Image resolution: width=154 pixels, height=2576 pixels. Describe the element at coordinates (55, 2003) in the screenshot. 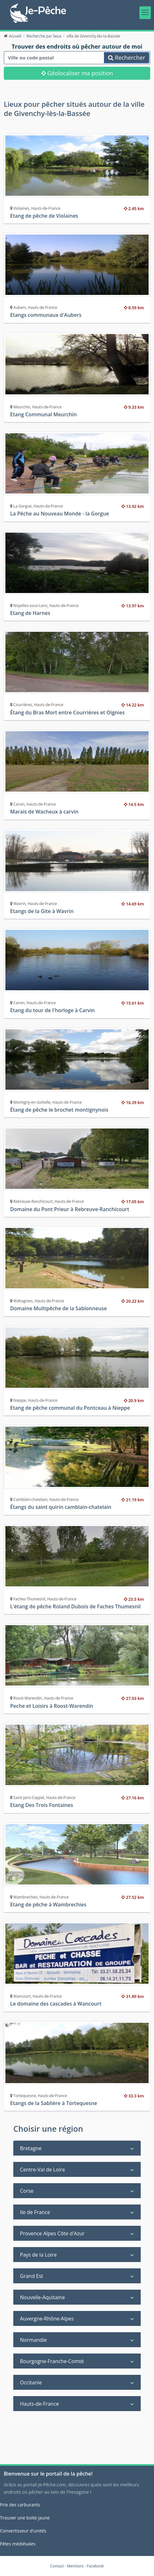

I see `Le domaine des cascades à Wancourt` at that location.